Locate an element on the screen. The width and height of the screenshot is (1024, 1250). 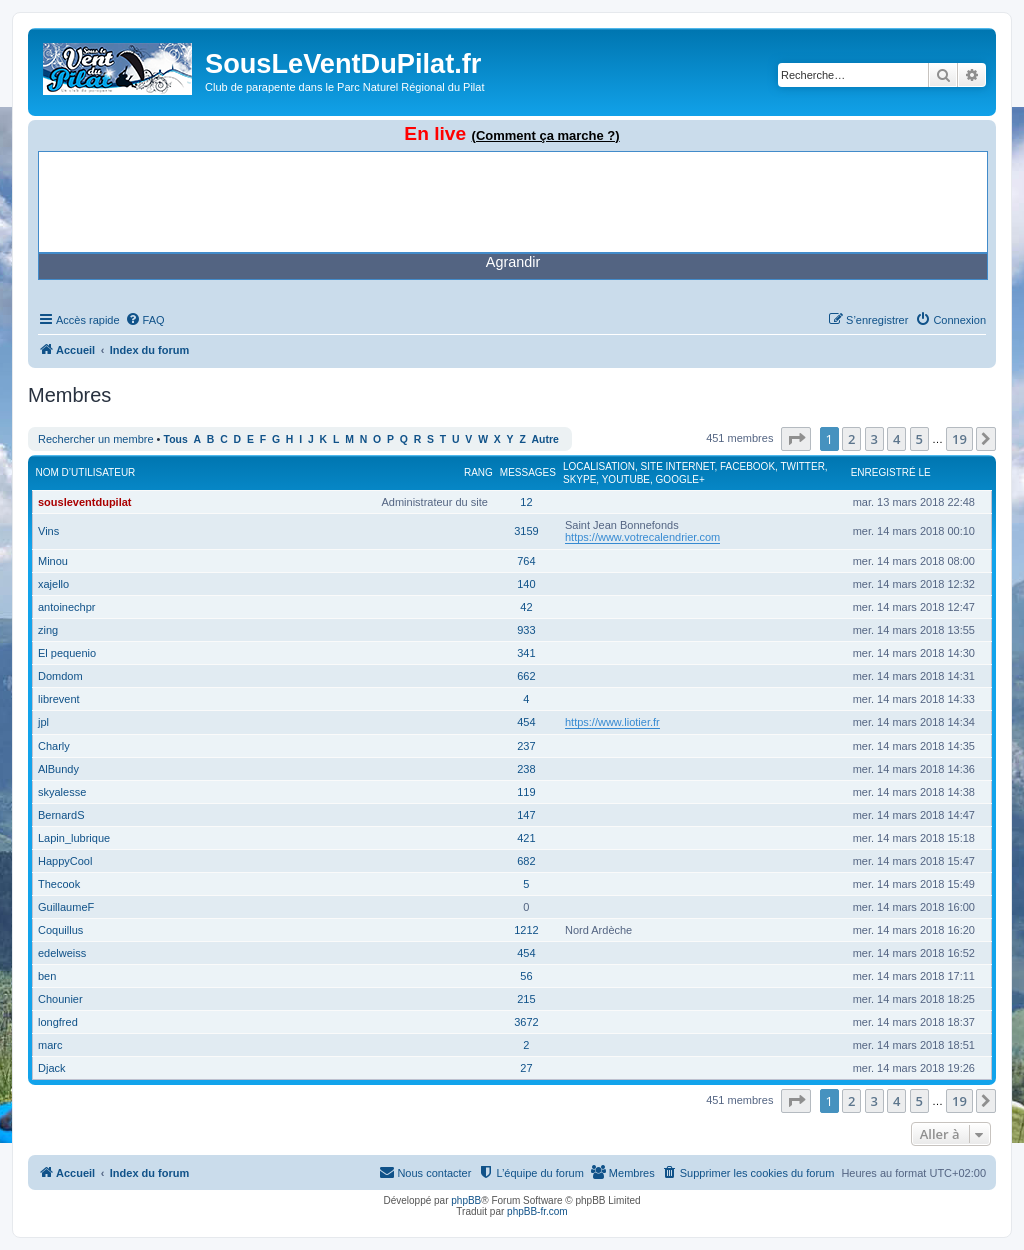
skyalesse is located at coordinates (62, 792).